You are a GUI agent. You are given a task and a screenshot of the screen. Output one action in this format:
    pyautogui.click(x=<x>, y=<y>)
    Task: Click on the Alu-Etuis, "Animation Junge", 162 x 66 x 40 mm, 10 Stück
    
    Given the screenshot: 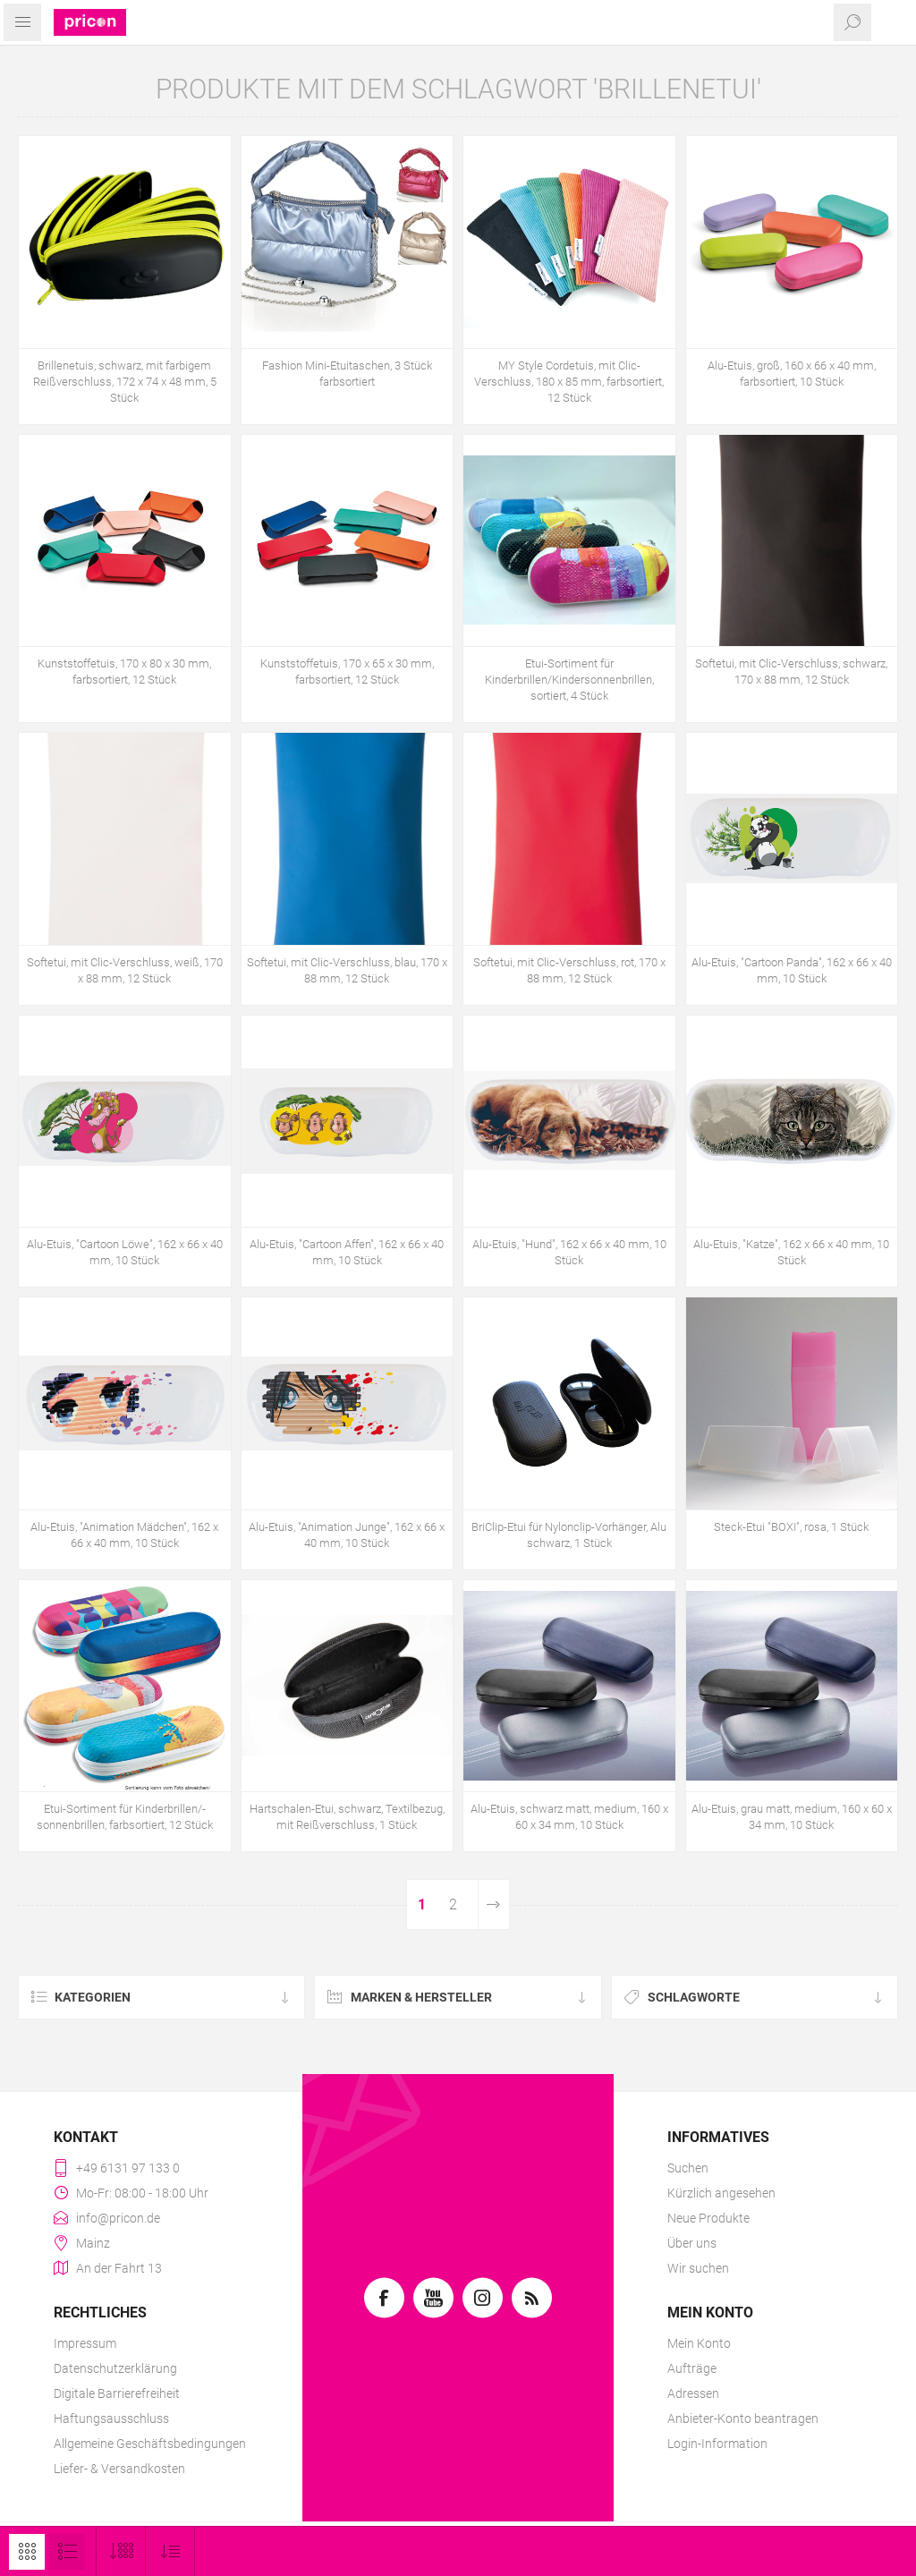 What is the action you would take?
    pyautogui.click(x=347, y=1535)
    